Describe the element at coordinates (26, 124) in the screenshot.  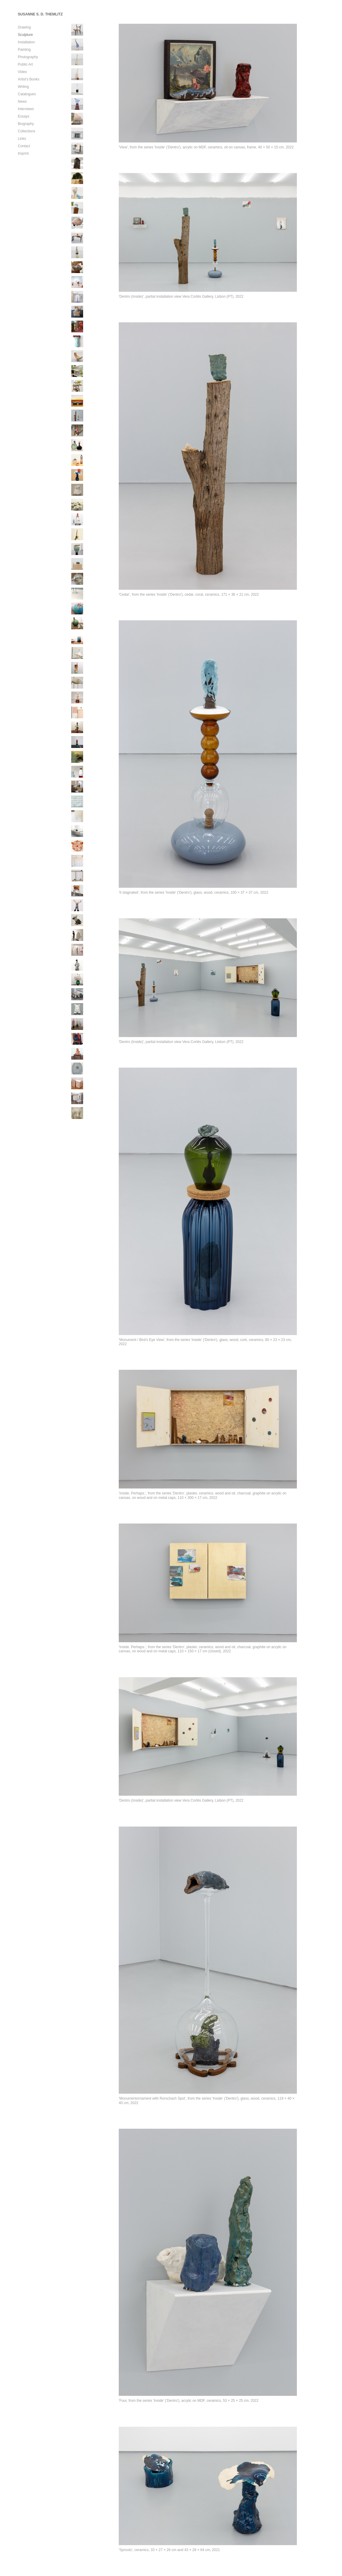
I see `Biography` at that location.